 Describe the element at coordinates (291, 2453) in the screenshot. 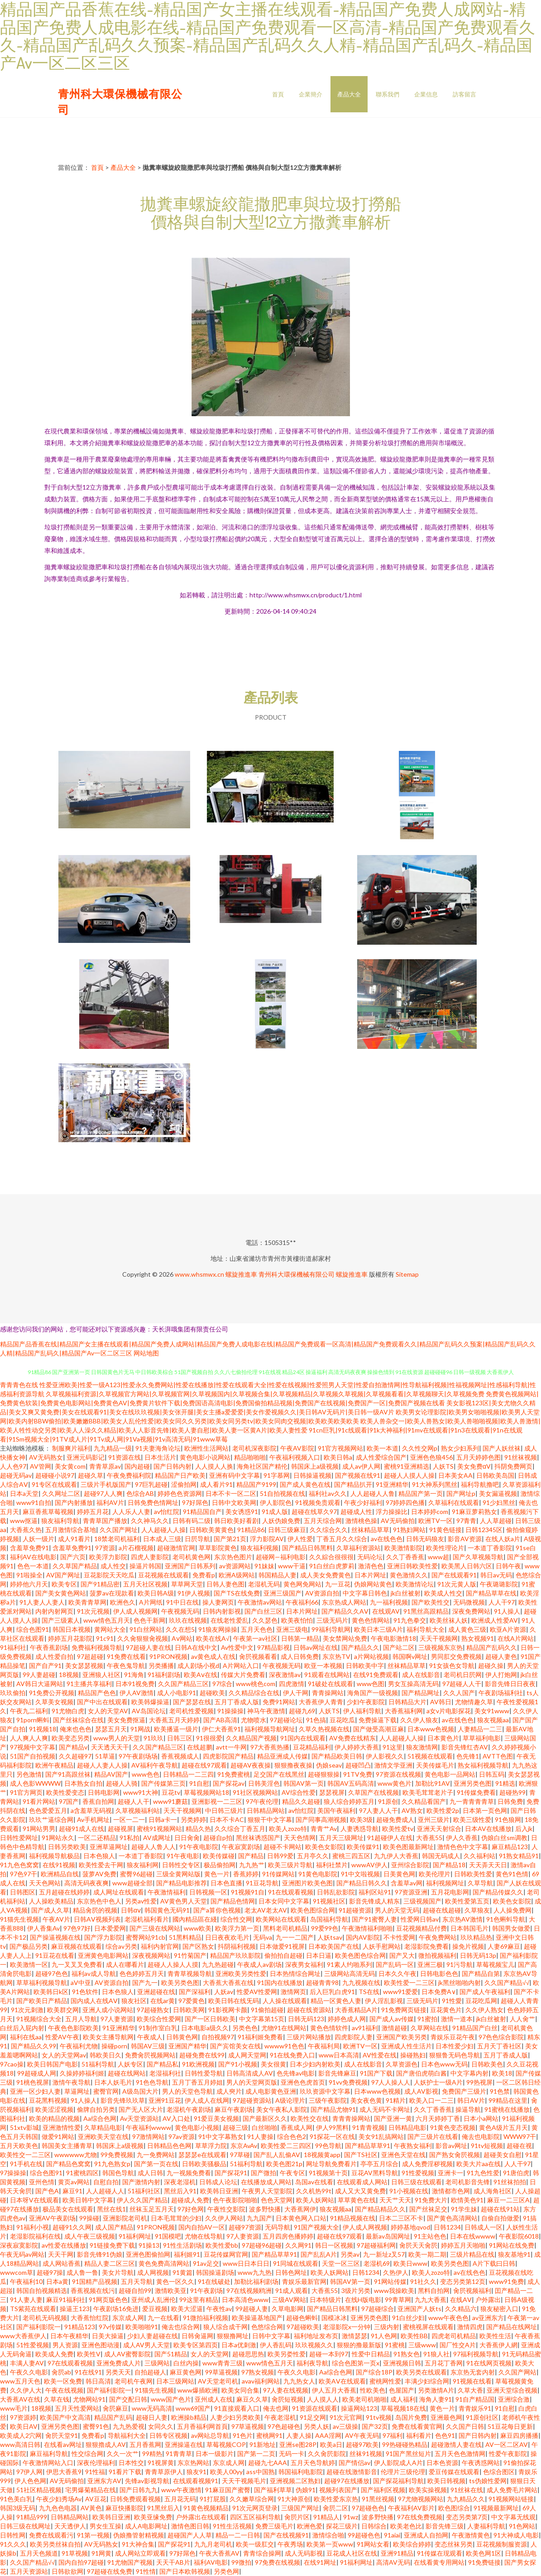

I see `无码一卡` at that location.